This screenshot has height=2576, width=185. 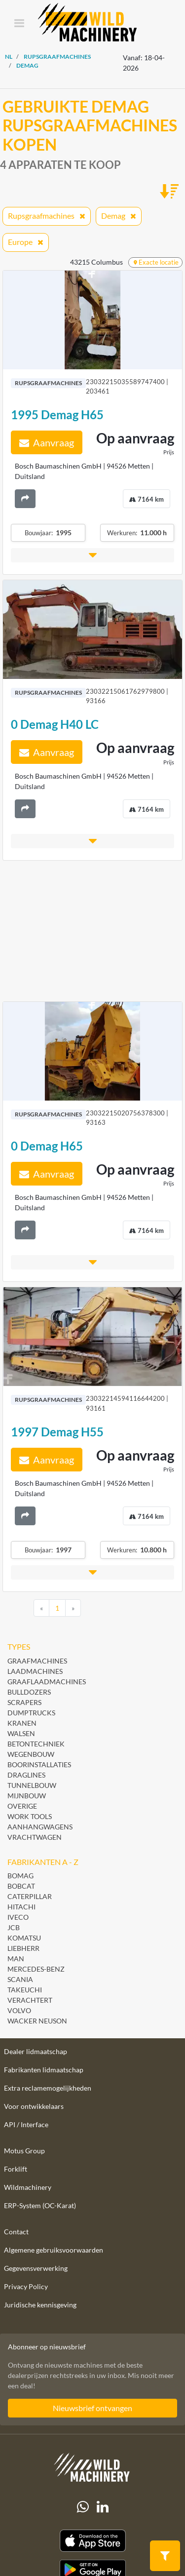 What do you see at coordinates (41, 1608) in the screenshot?
I see `[Previous]` at bounding box center [41, 1608].